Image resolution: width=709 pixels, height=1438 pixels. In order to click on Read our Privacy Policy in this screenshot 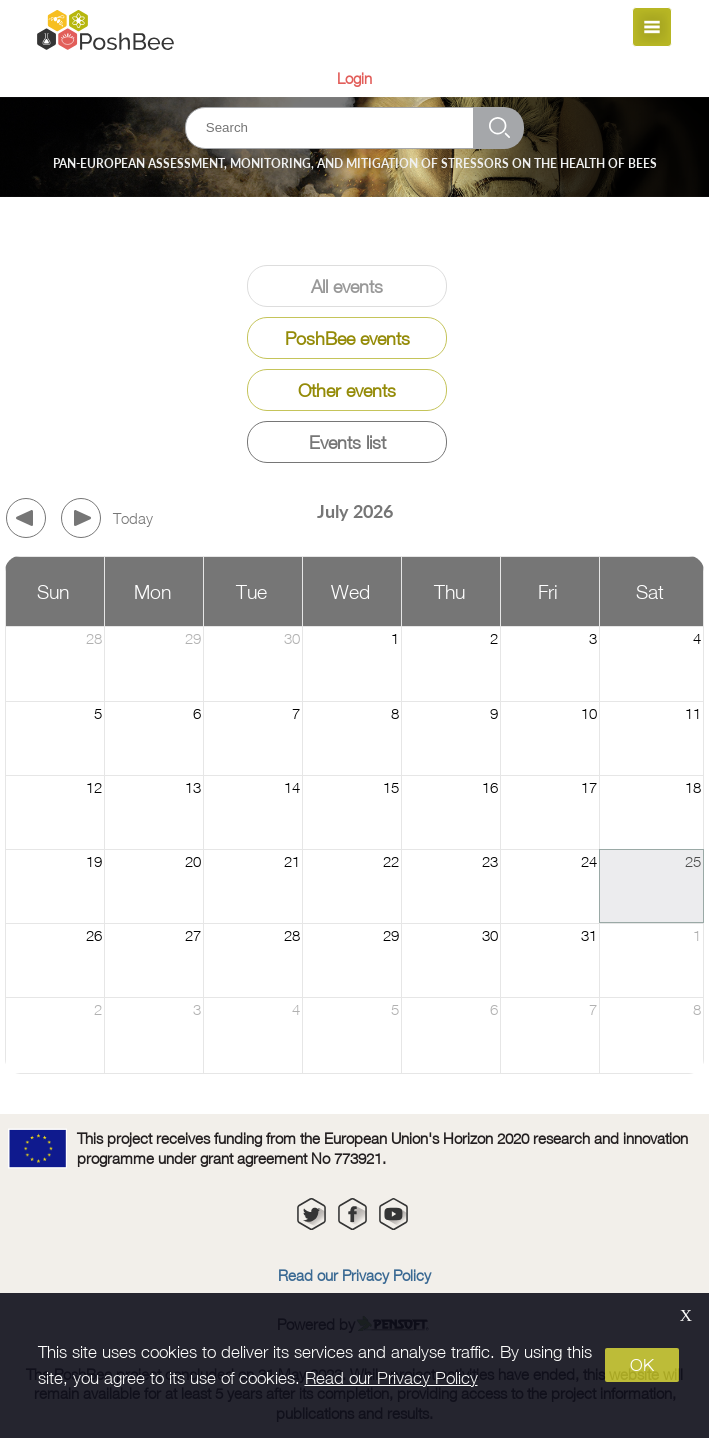, I will do `click(391, 1378)`.